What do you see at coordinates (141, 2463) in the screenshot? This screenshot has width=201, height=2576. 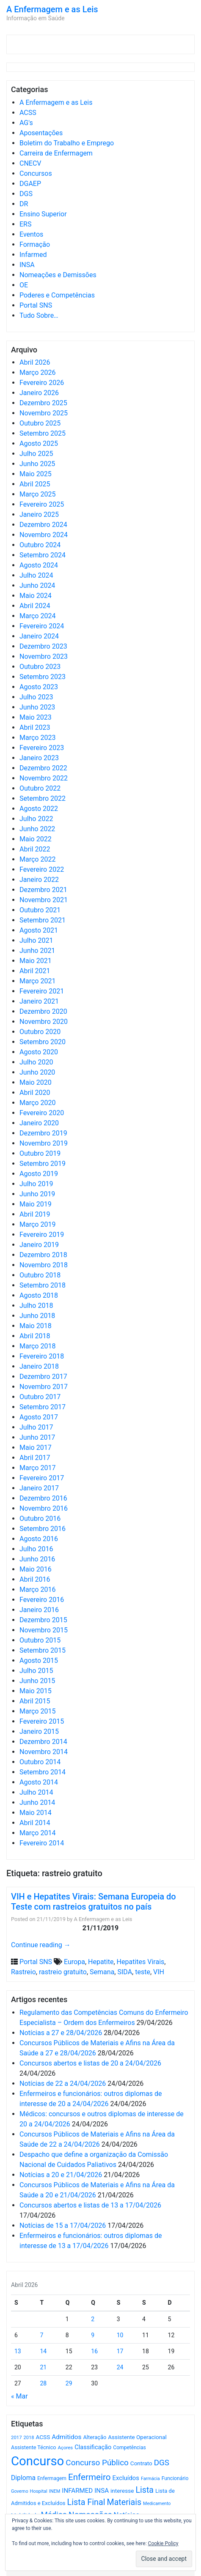 I see `Contrato [Contrato (710 itens)]` at bounding box center [141, 2463].